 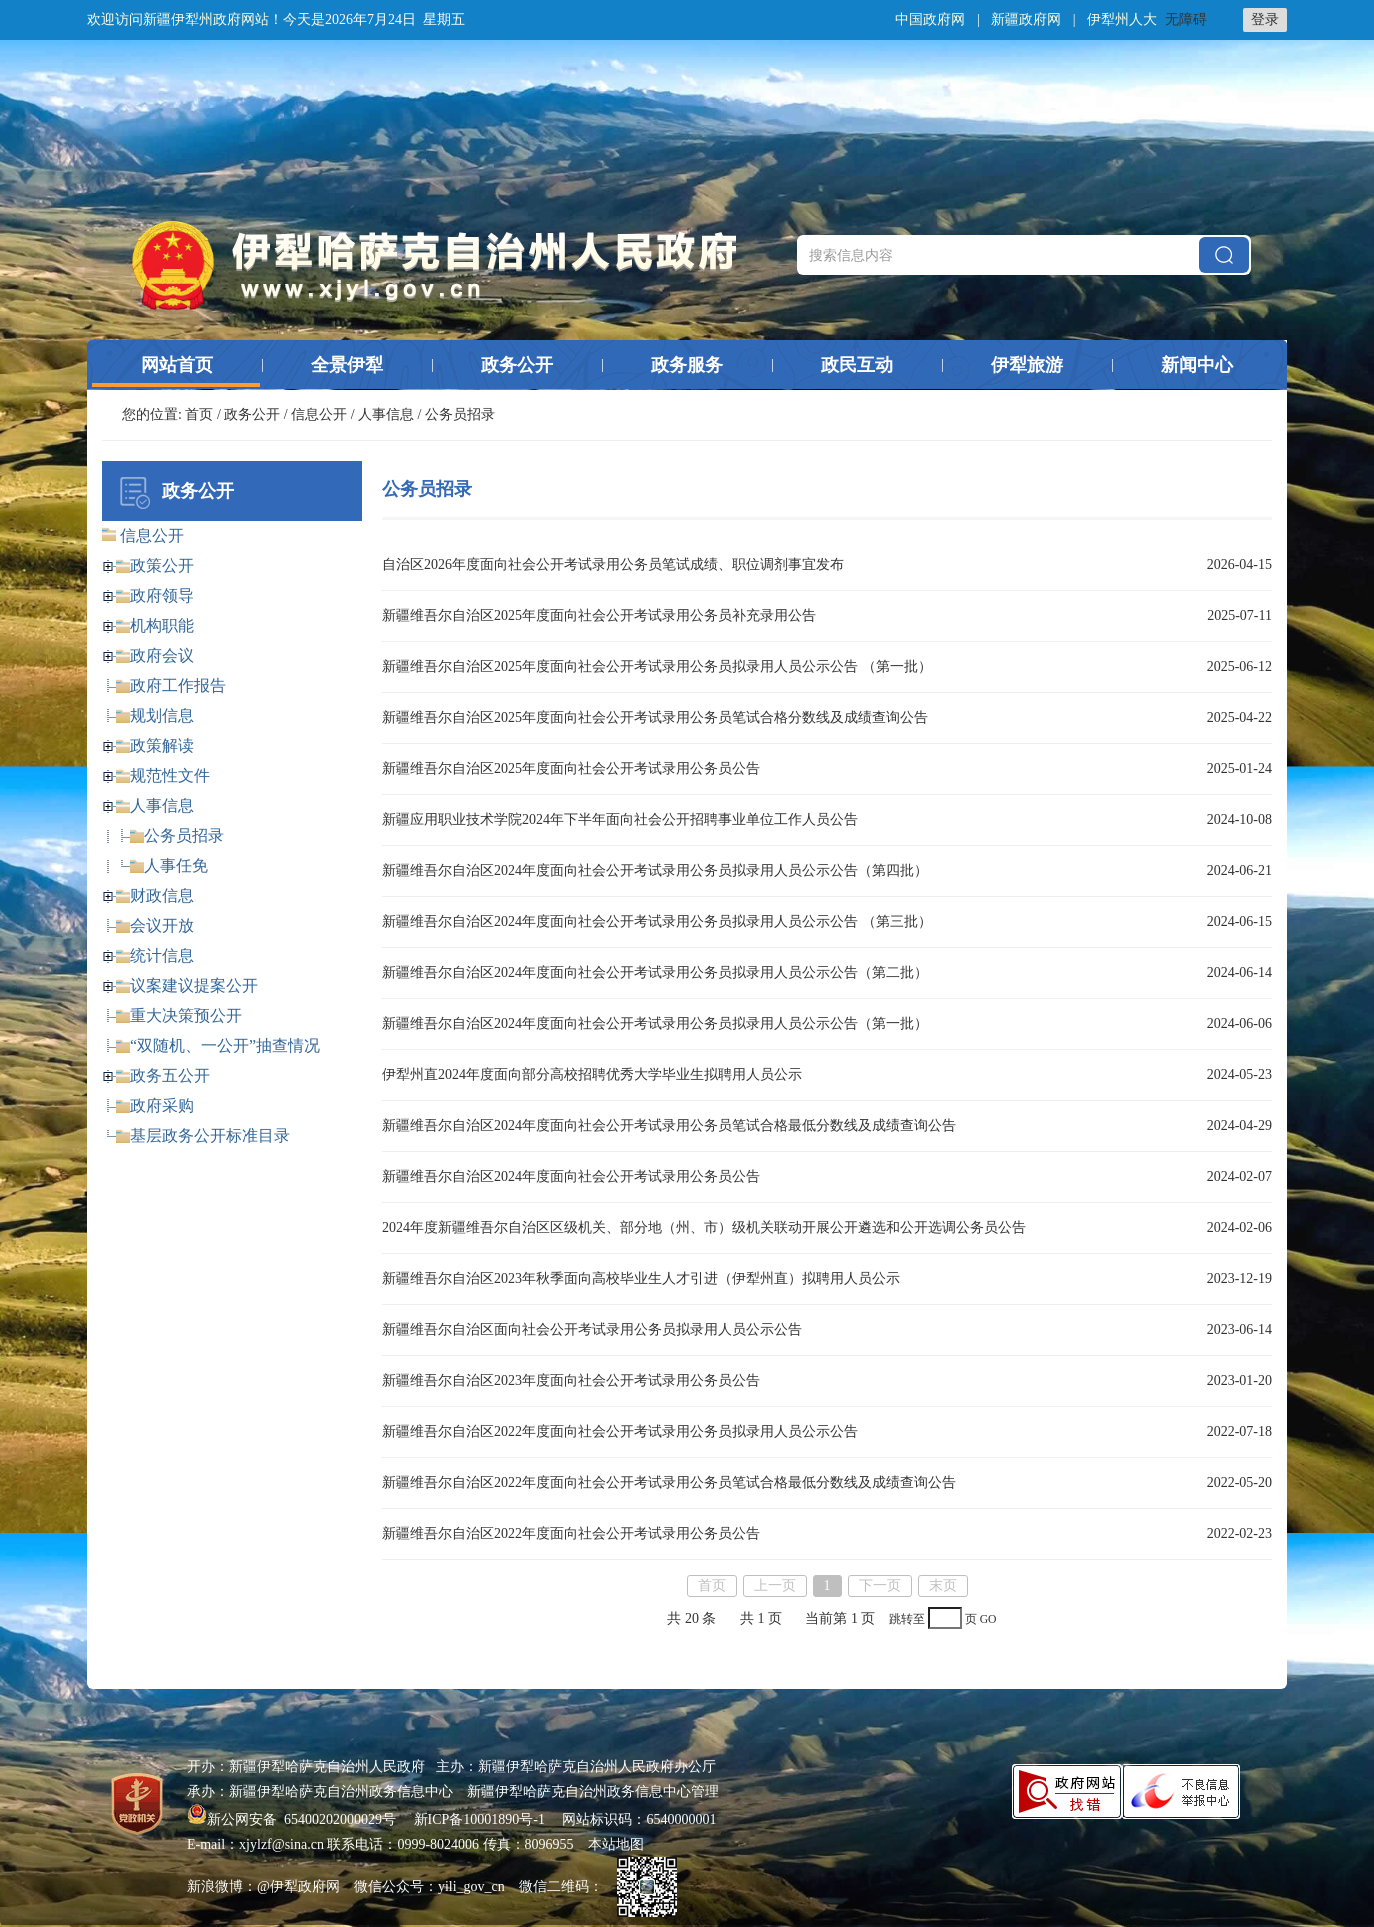 I want to click on 人事信息, so click(x=386, y=414).